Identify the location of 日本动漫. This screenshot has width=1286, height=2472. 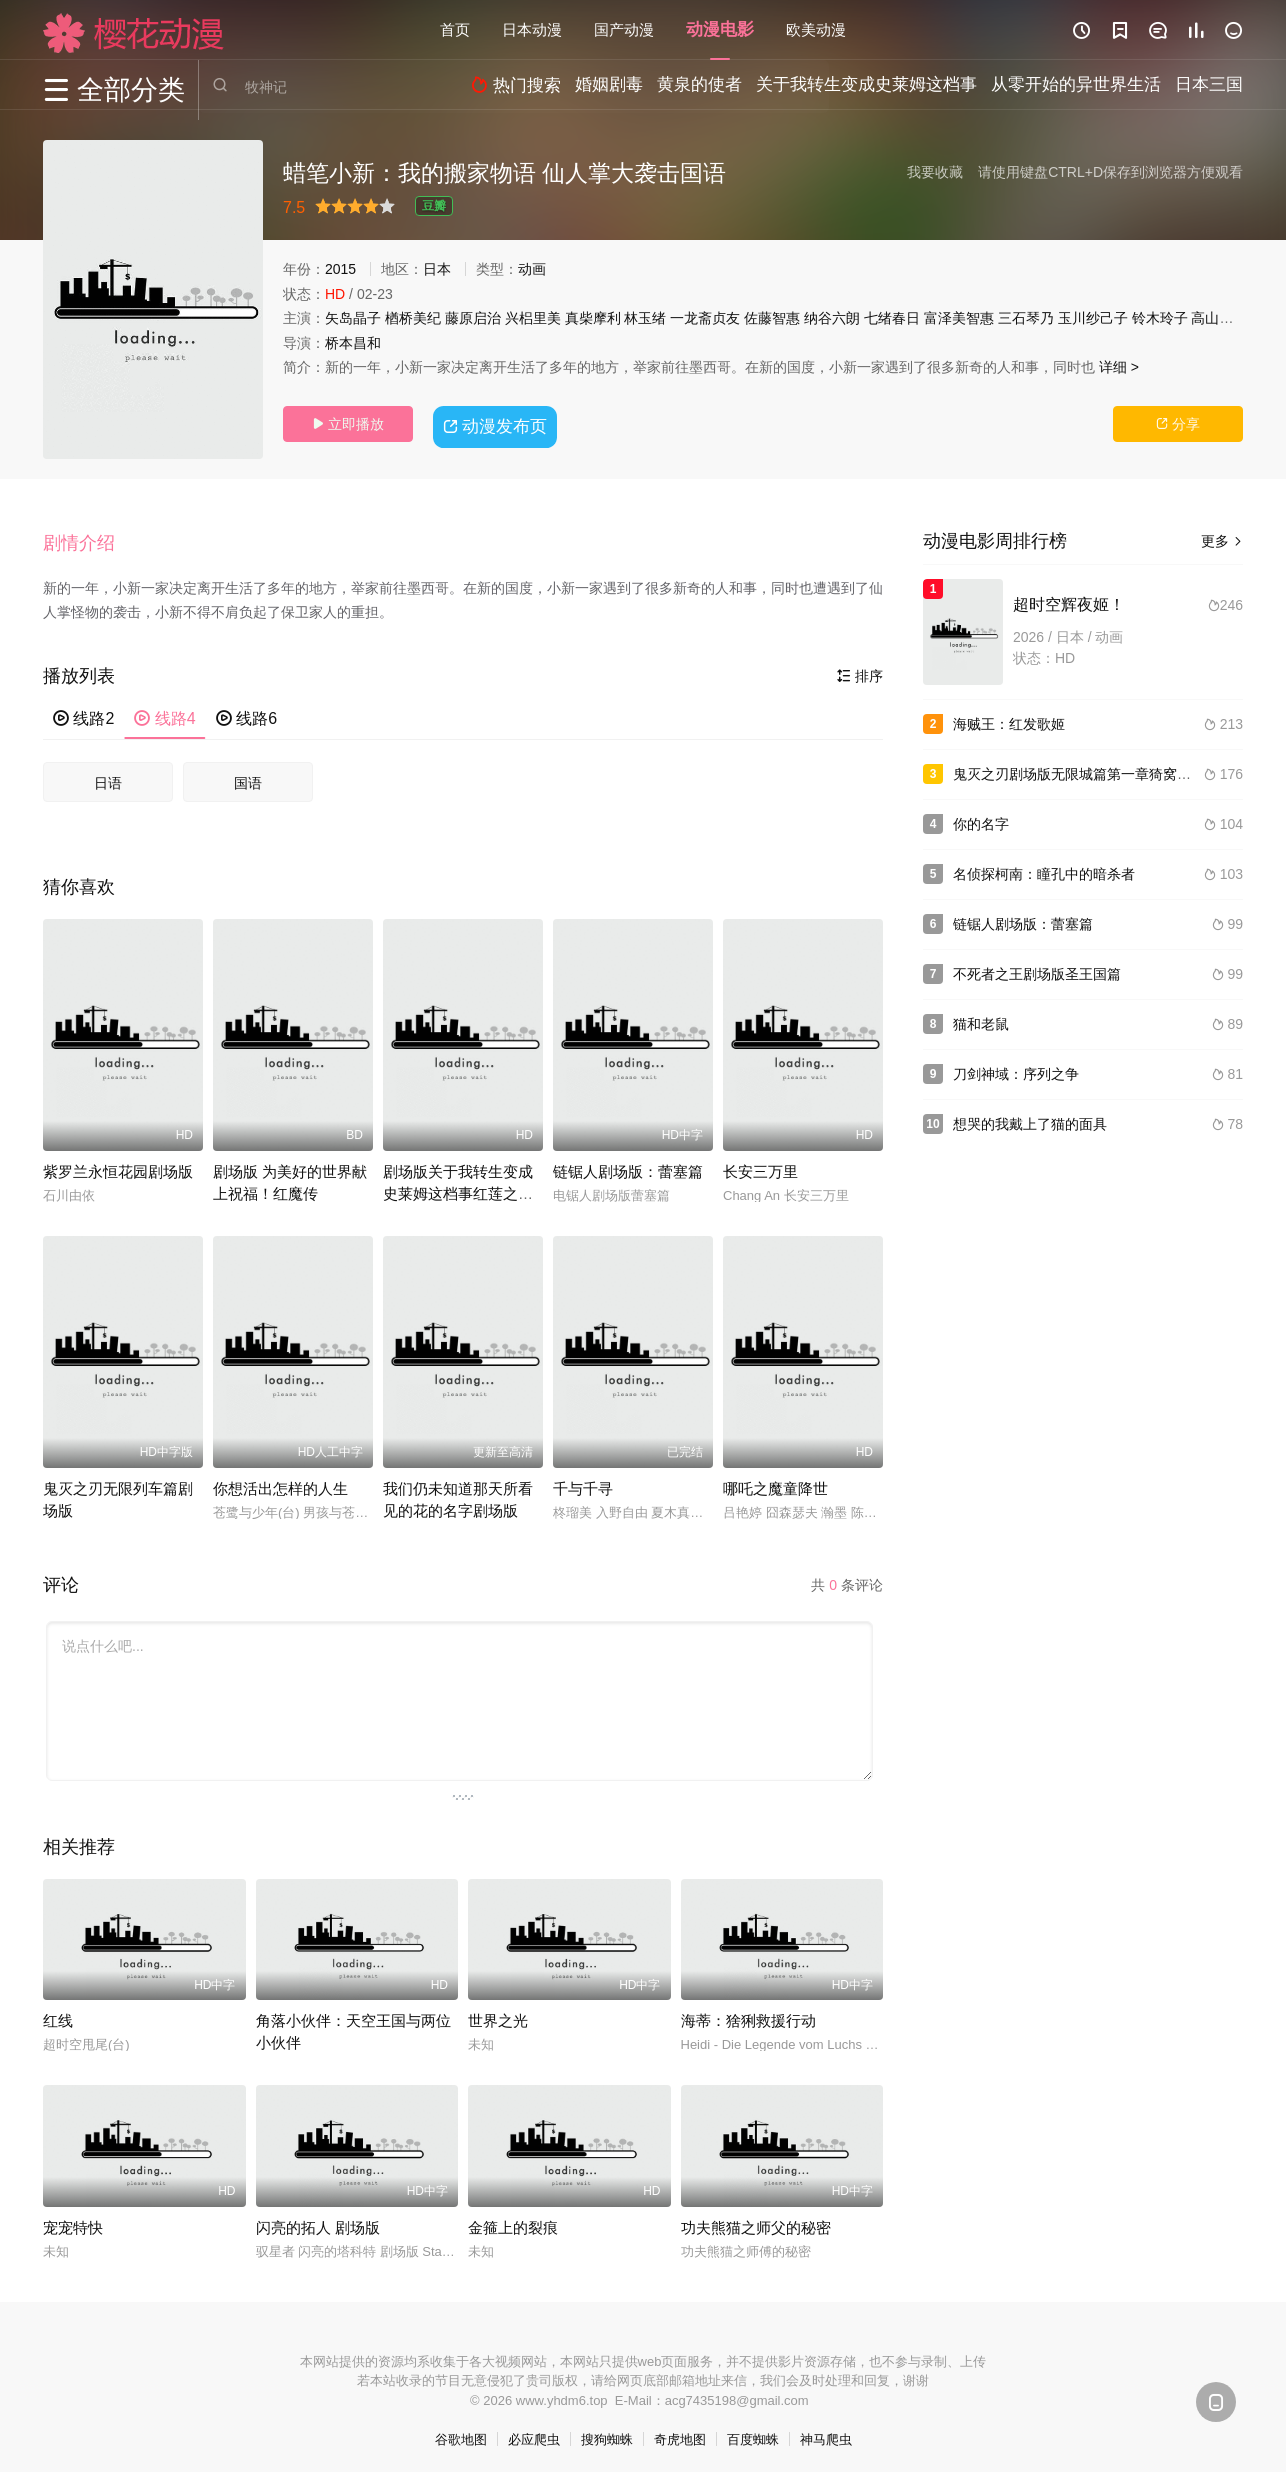
(532, 29).